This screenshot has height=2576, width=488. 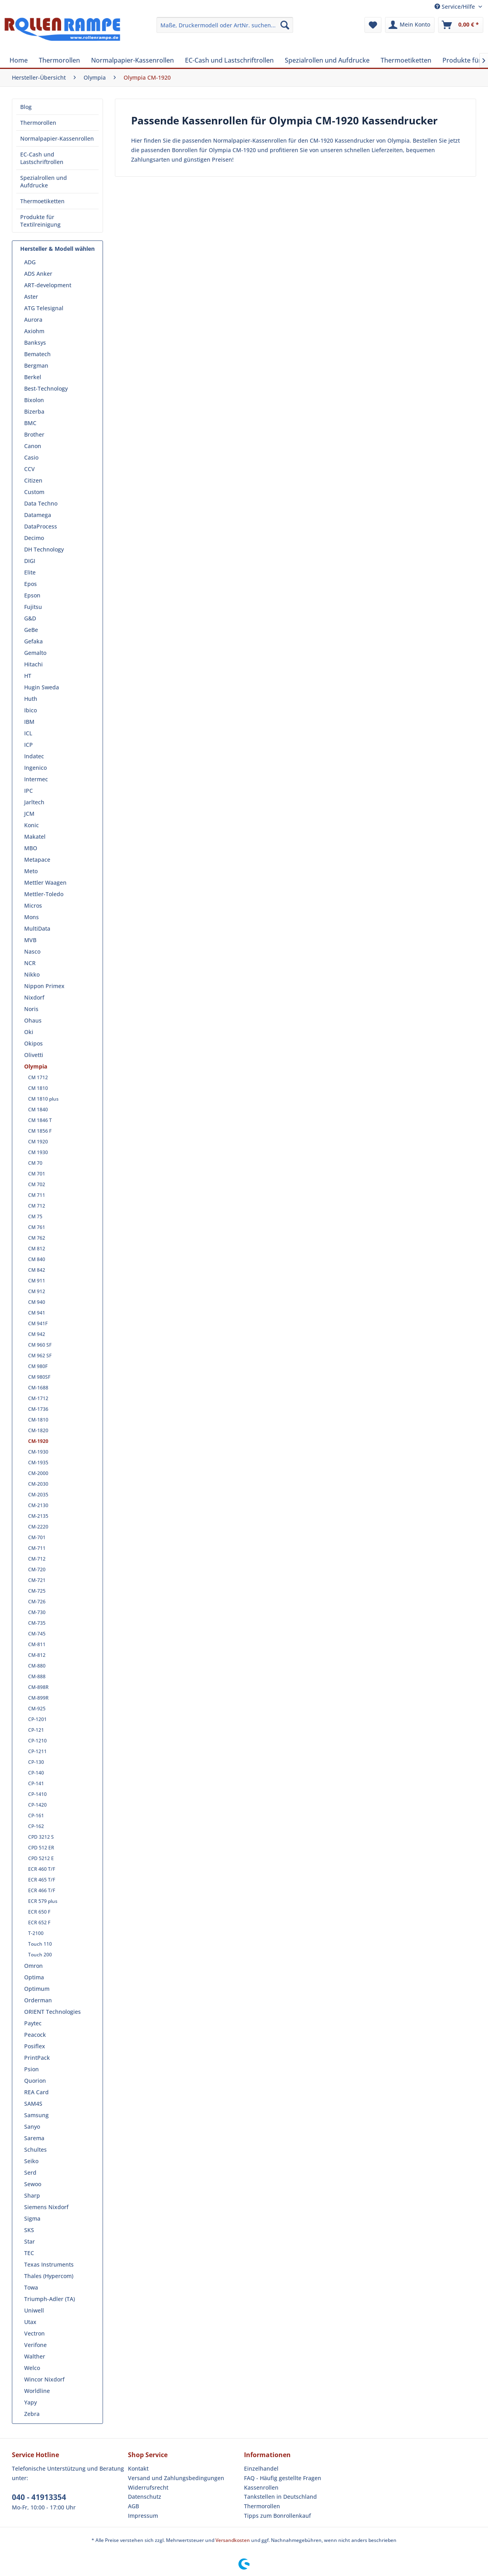 What do you see at coordinates (31, 917) in the screenshot?
I see `Mons` at bounding box center [31, 917].